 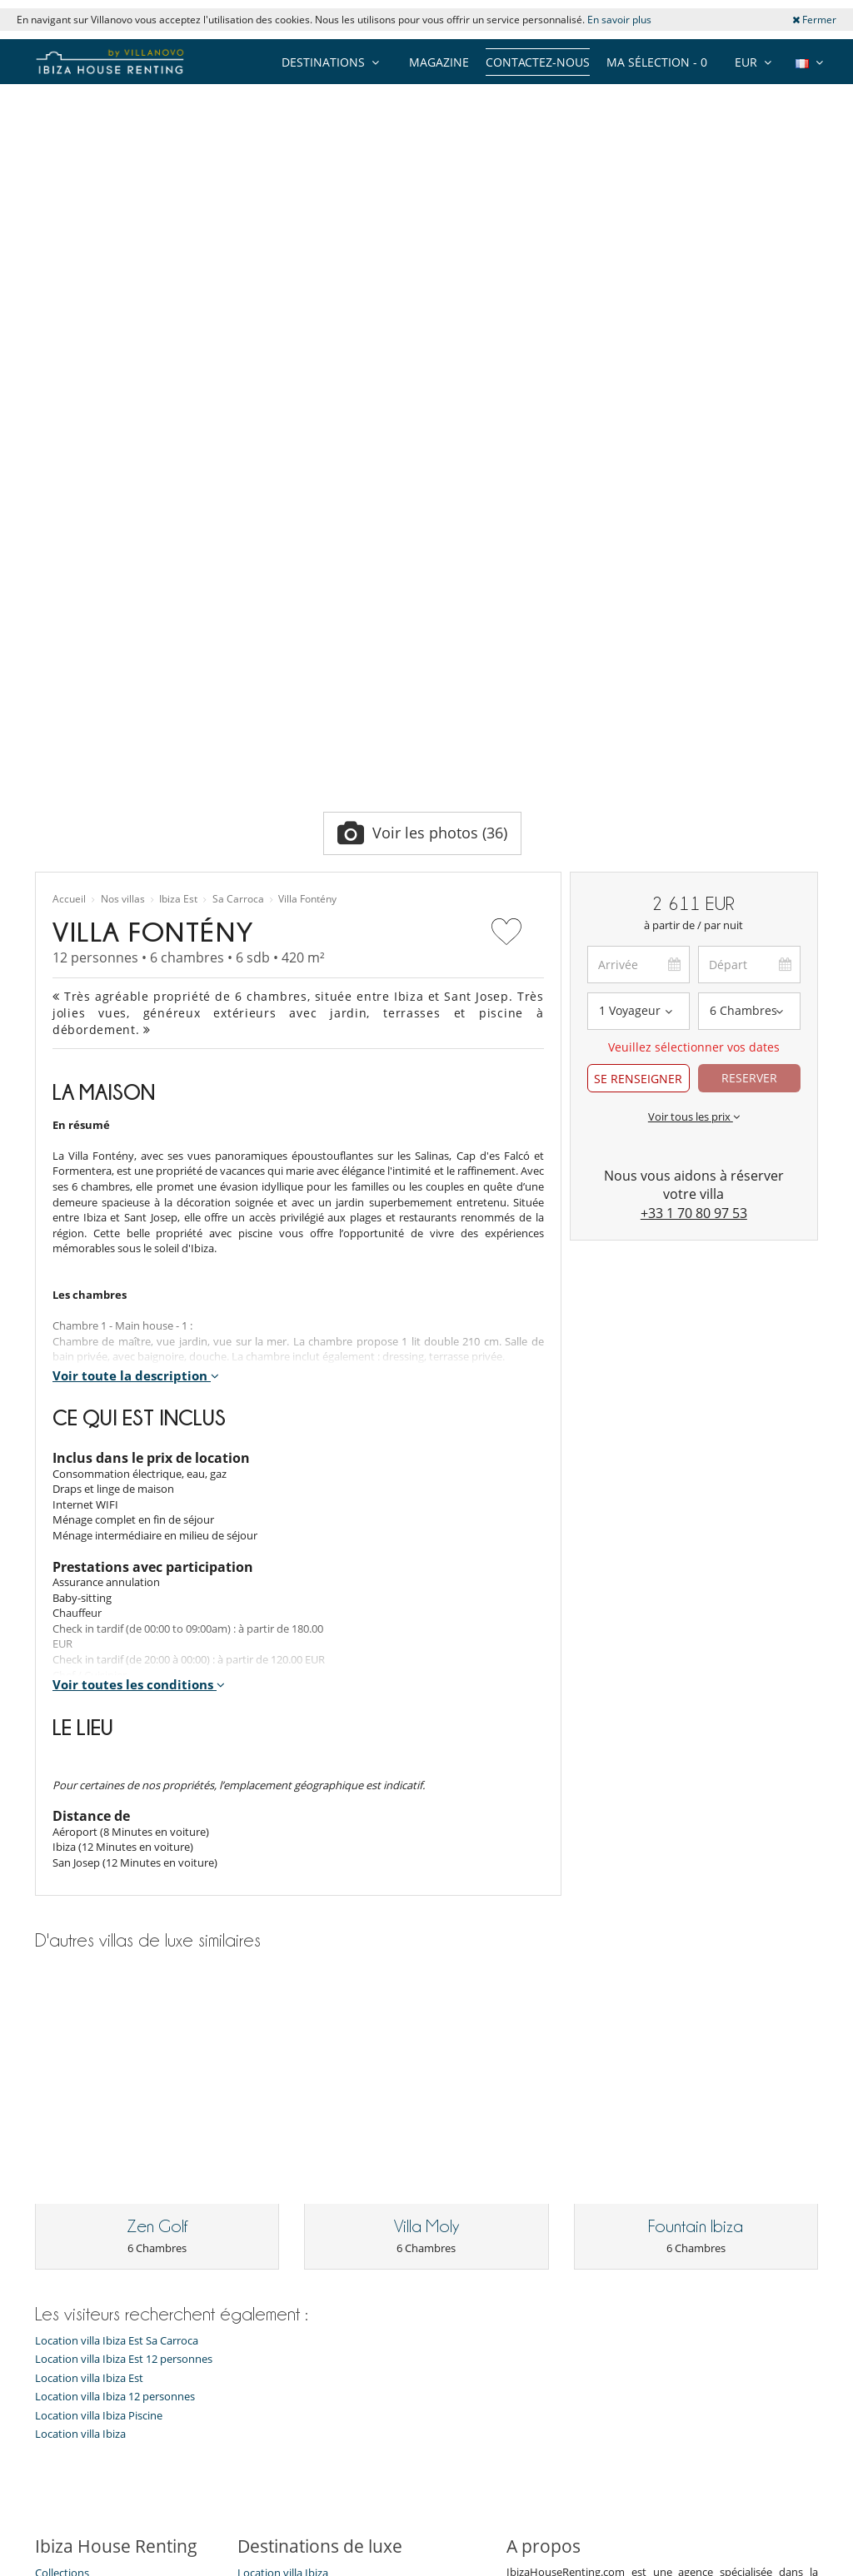 I want to click on Conditions générales, so click(x=87, y=2260).